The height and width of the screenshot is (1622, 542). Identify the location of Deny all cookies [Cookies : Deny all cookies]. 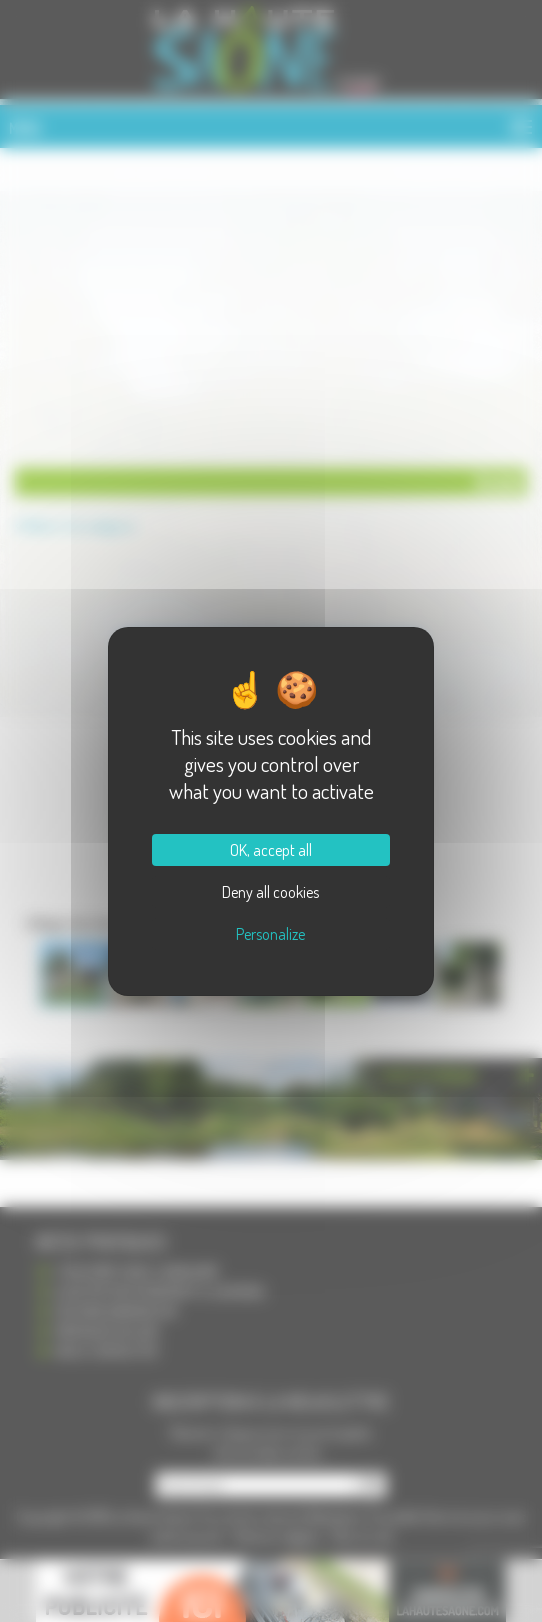
(270, 892).